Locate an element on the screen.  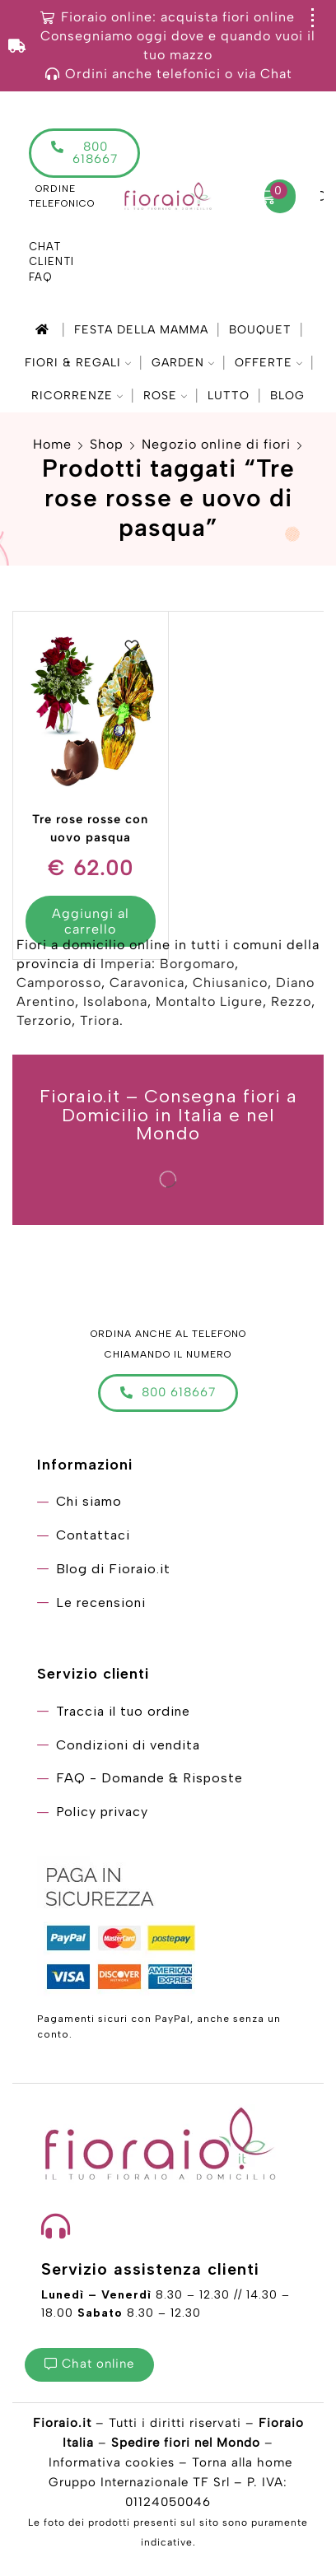
Isolabona is located at coordinates (115, 1001).